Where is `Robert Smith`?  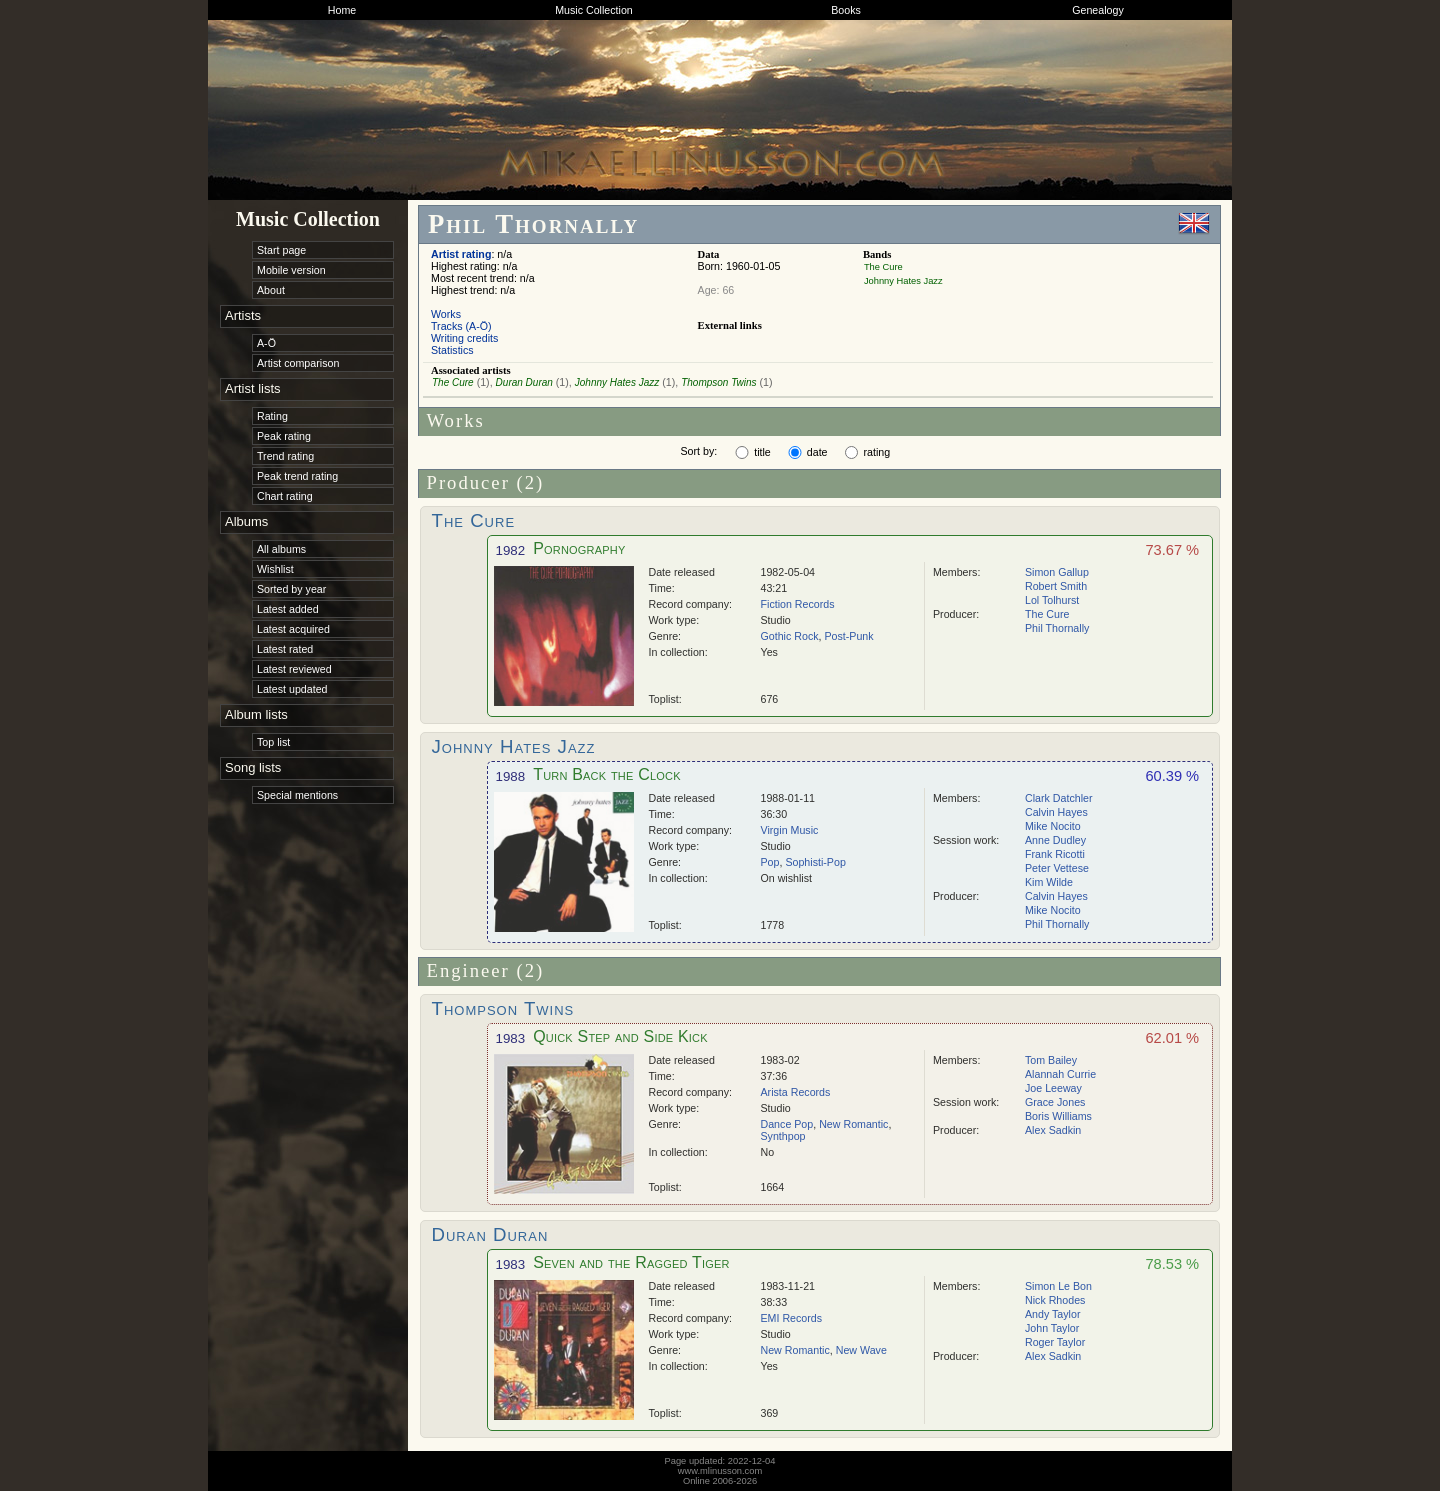
Robert Smith is located at coordinates (1056, 586).